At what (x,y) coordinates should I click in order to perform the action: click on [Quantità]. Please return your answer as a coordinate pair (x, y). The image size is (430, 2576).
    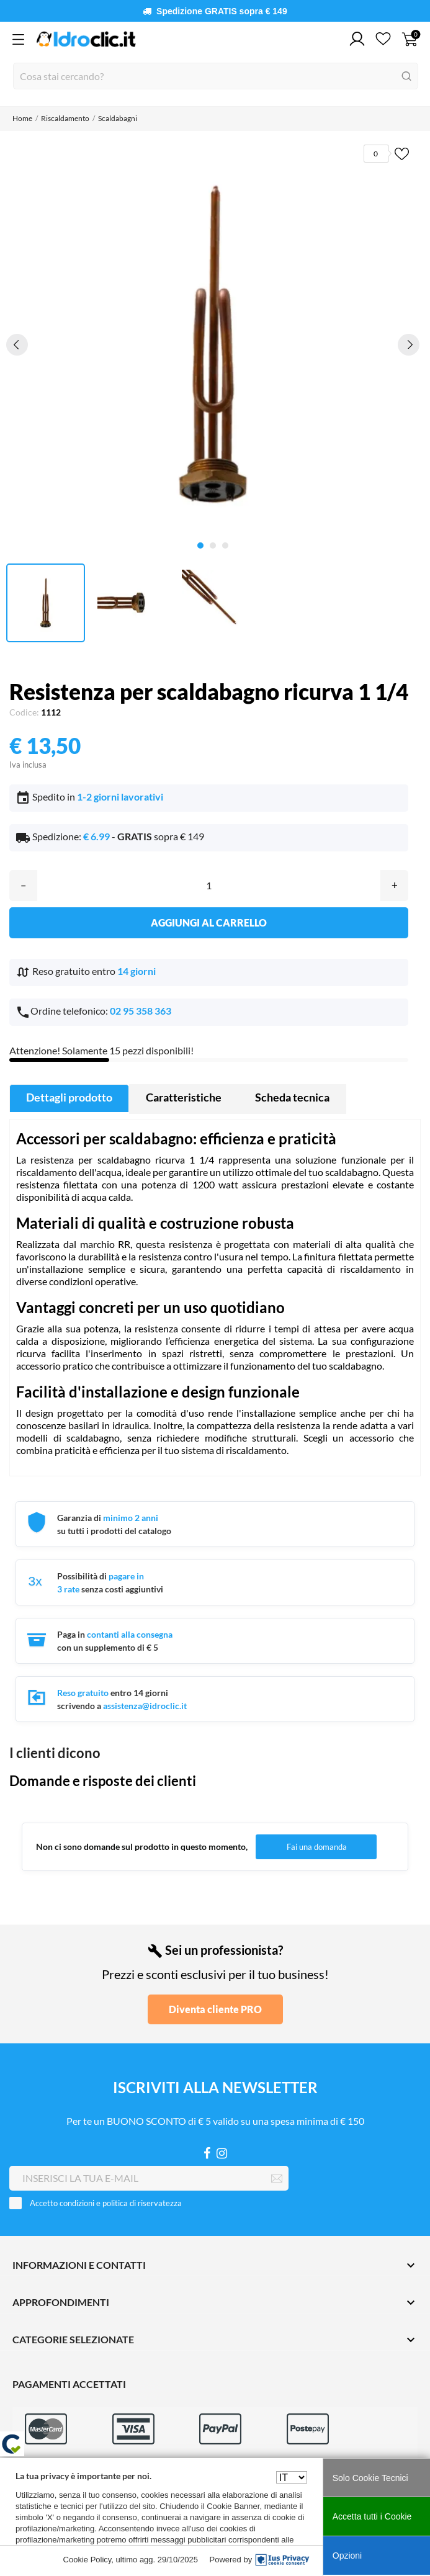
    Looking at the image, I should click on (208, 885).